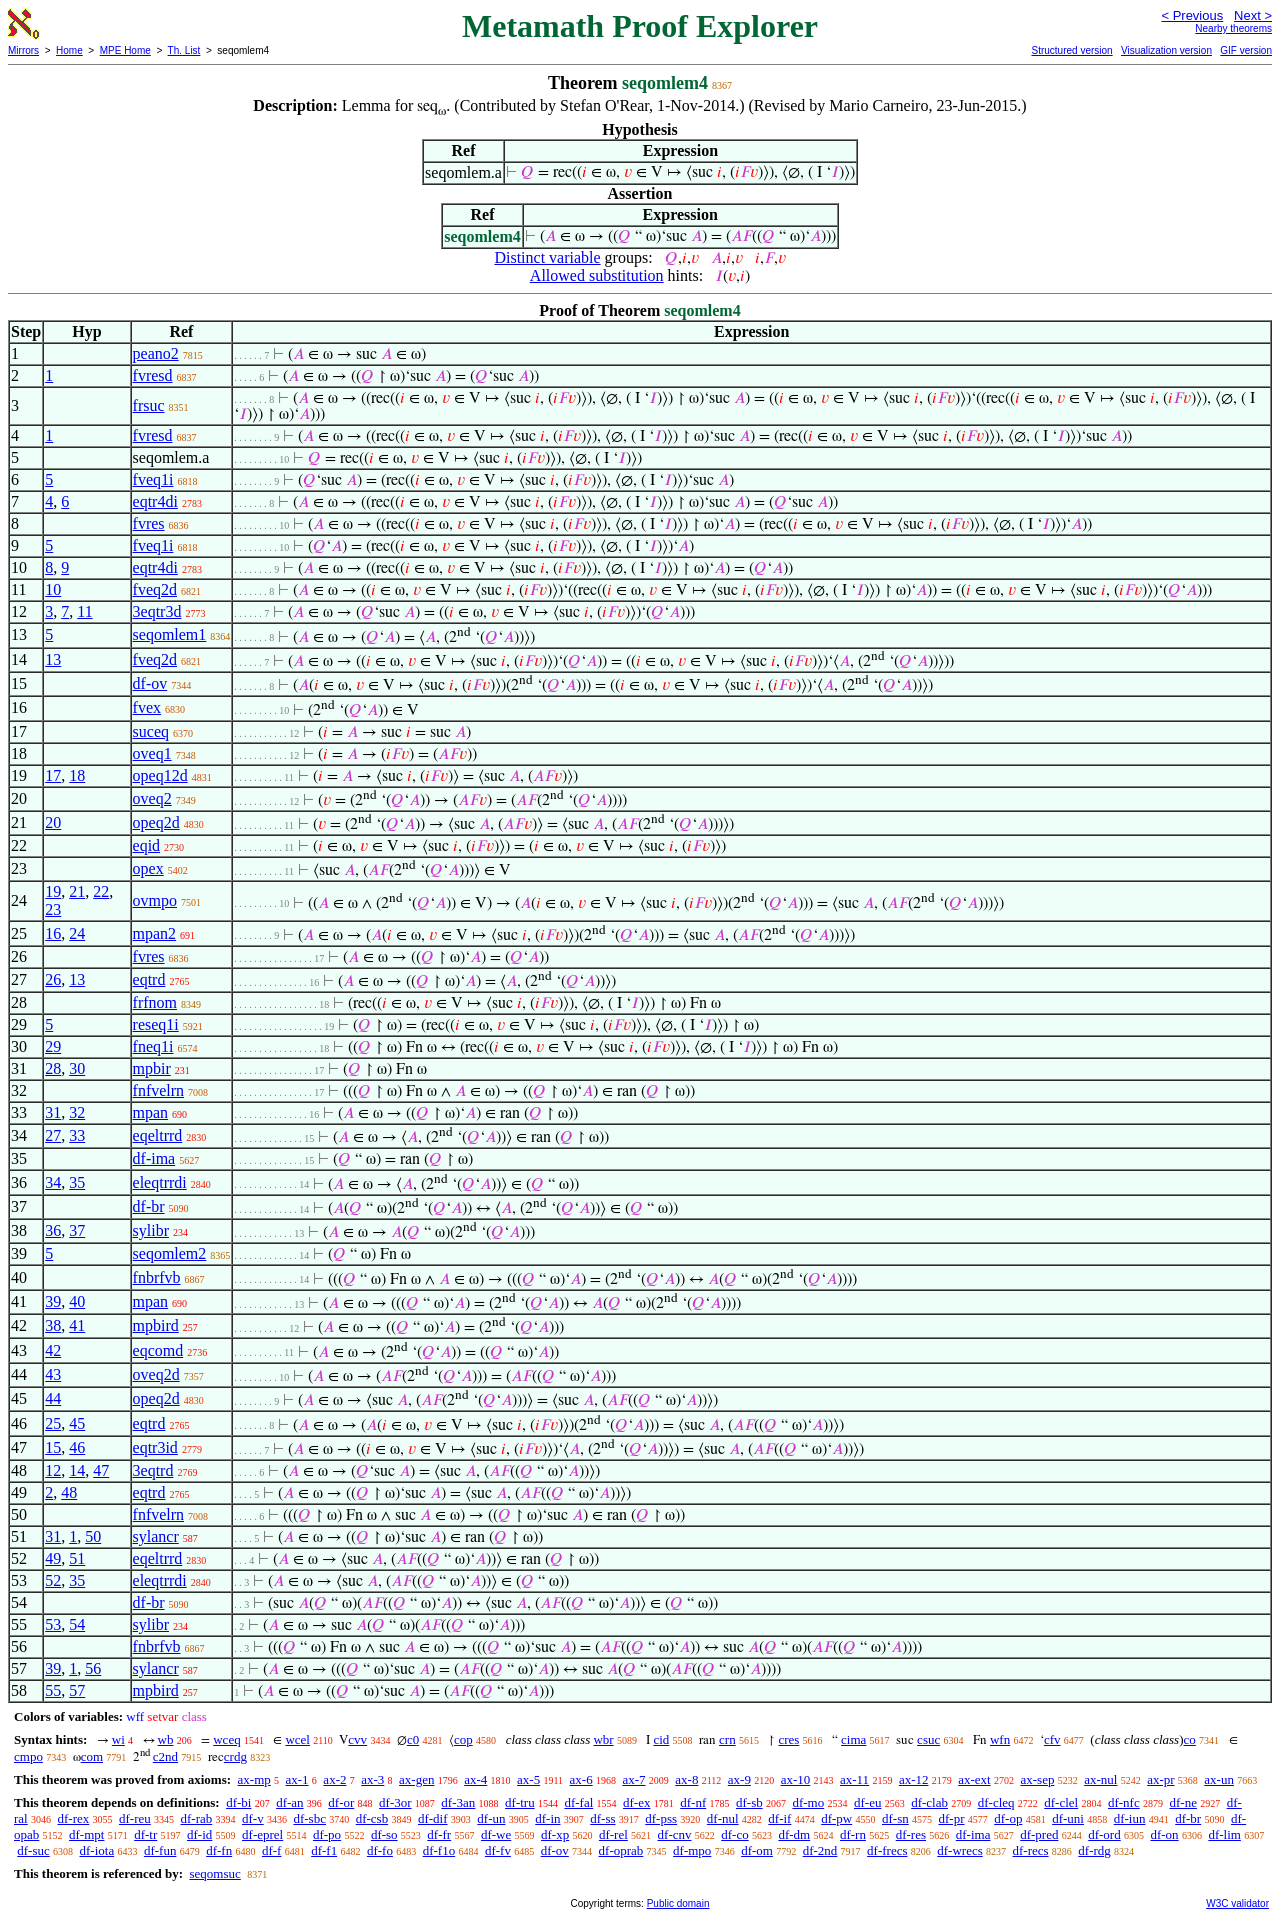  I want to click on df-bi, so click(238, 1802).